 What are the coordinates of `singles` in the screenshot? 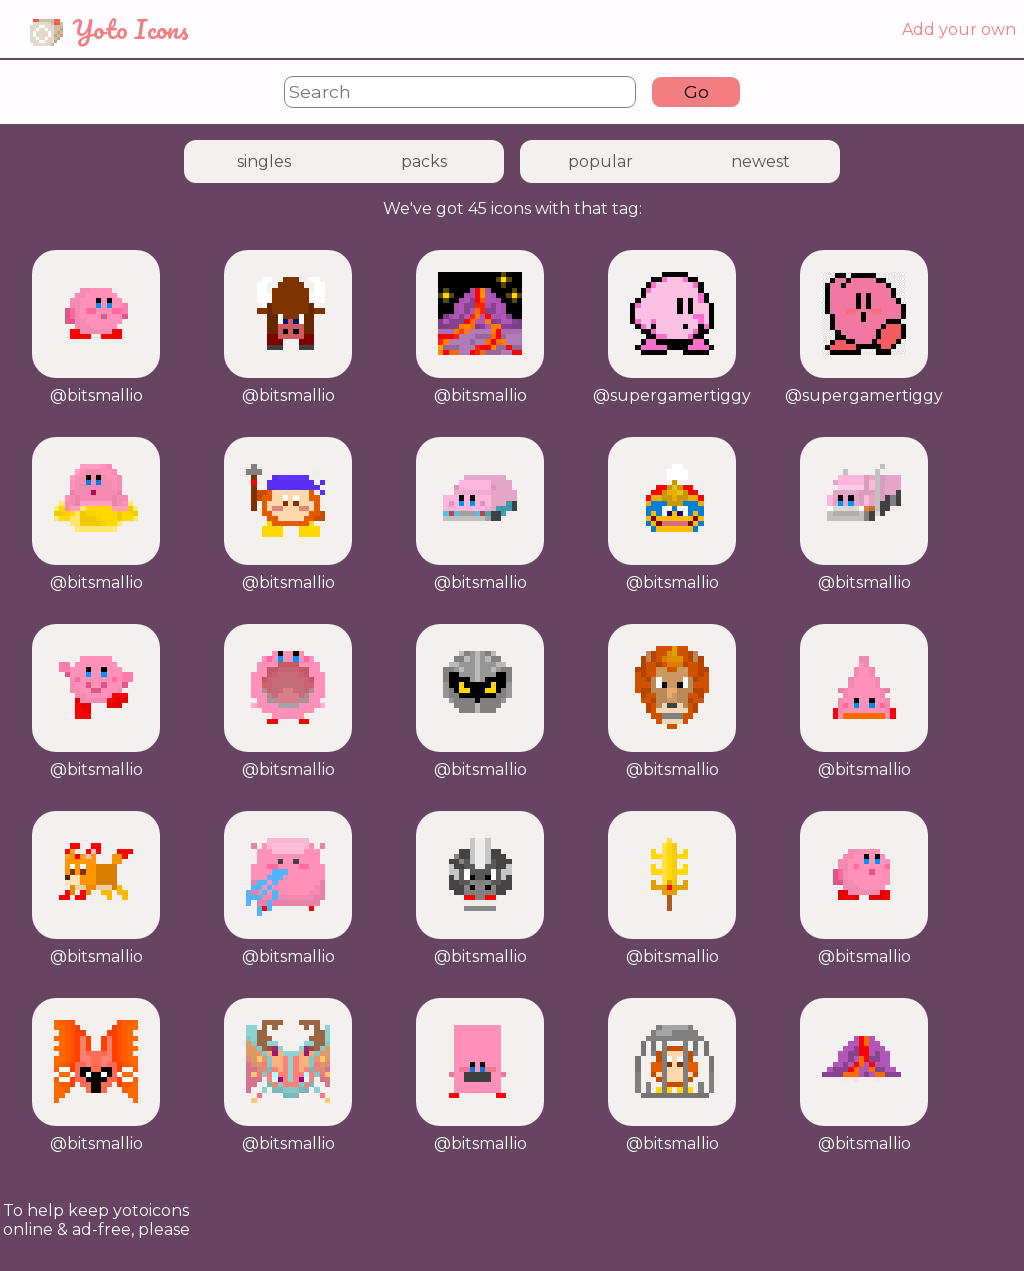 It's located at (264, 161).